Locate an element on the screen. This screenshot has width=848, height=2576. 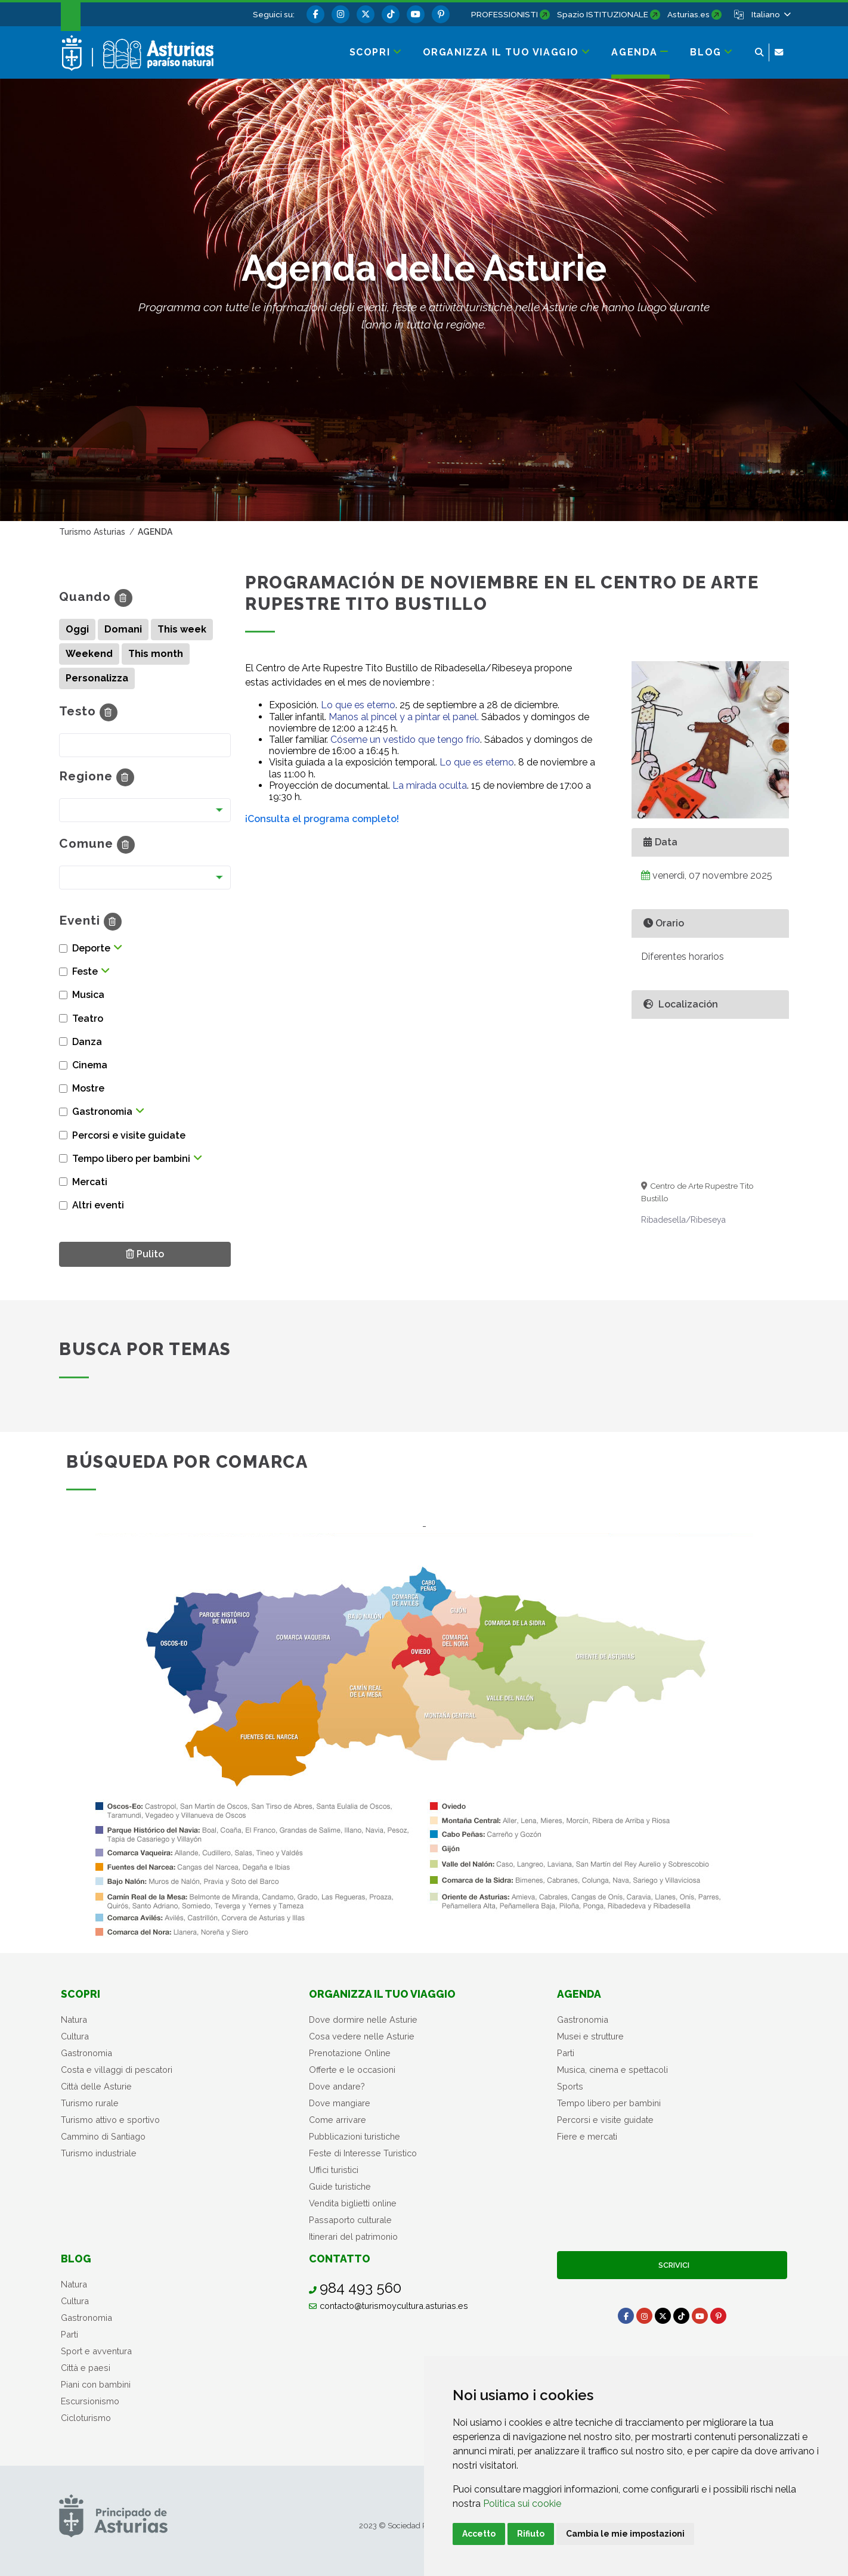
Città delle Asturie is located at coordinates (96, 2086).